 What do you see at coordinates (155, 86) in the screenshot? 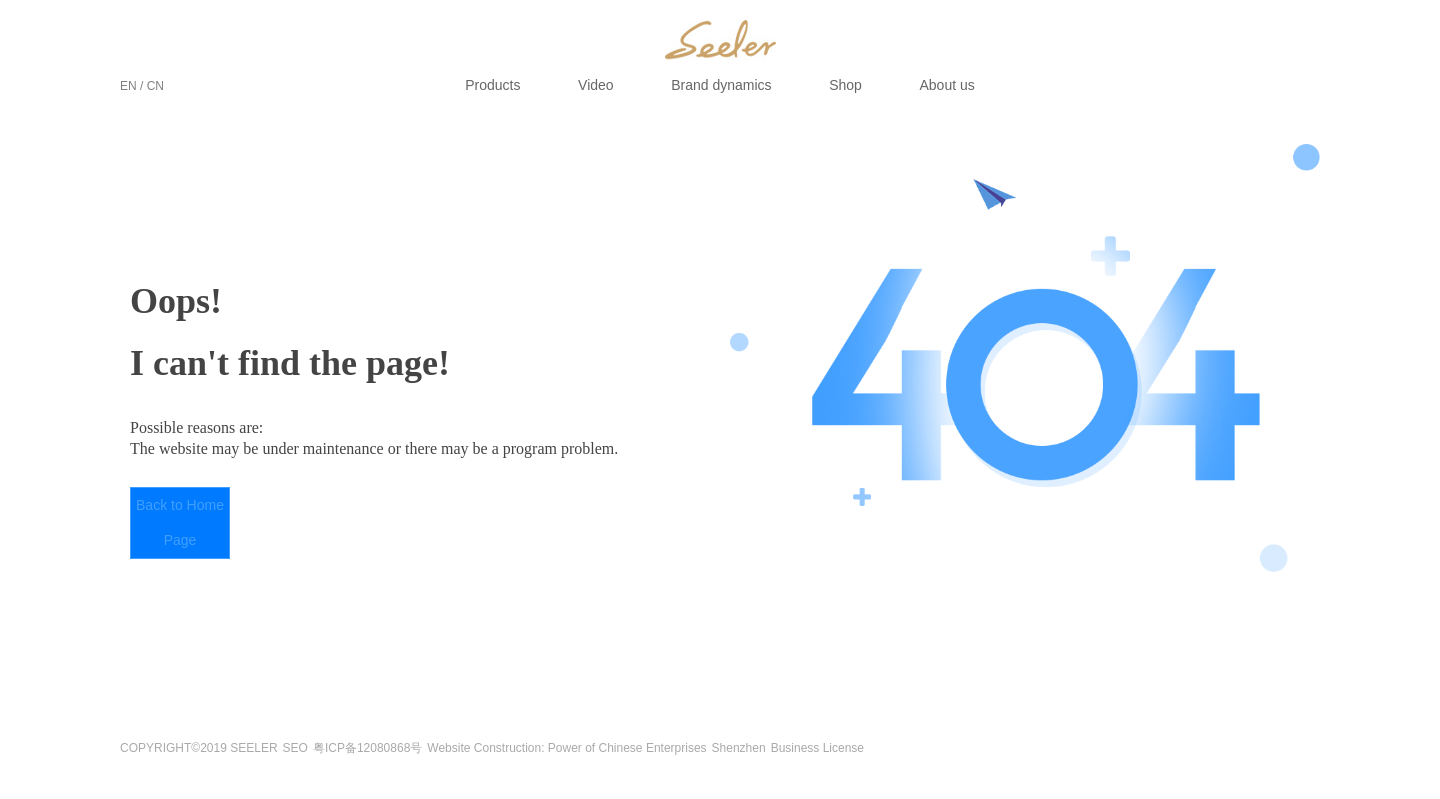
I see `CN` at bounding box center [155, 86].